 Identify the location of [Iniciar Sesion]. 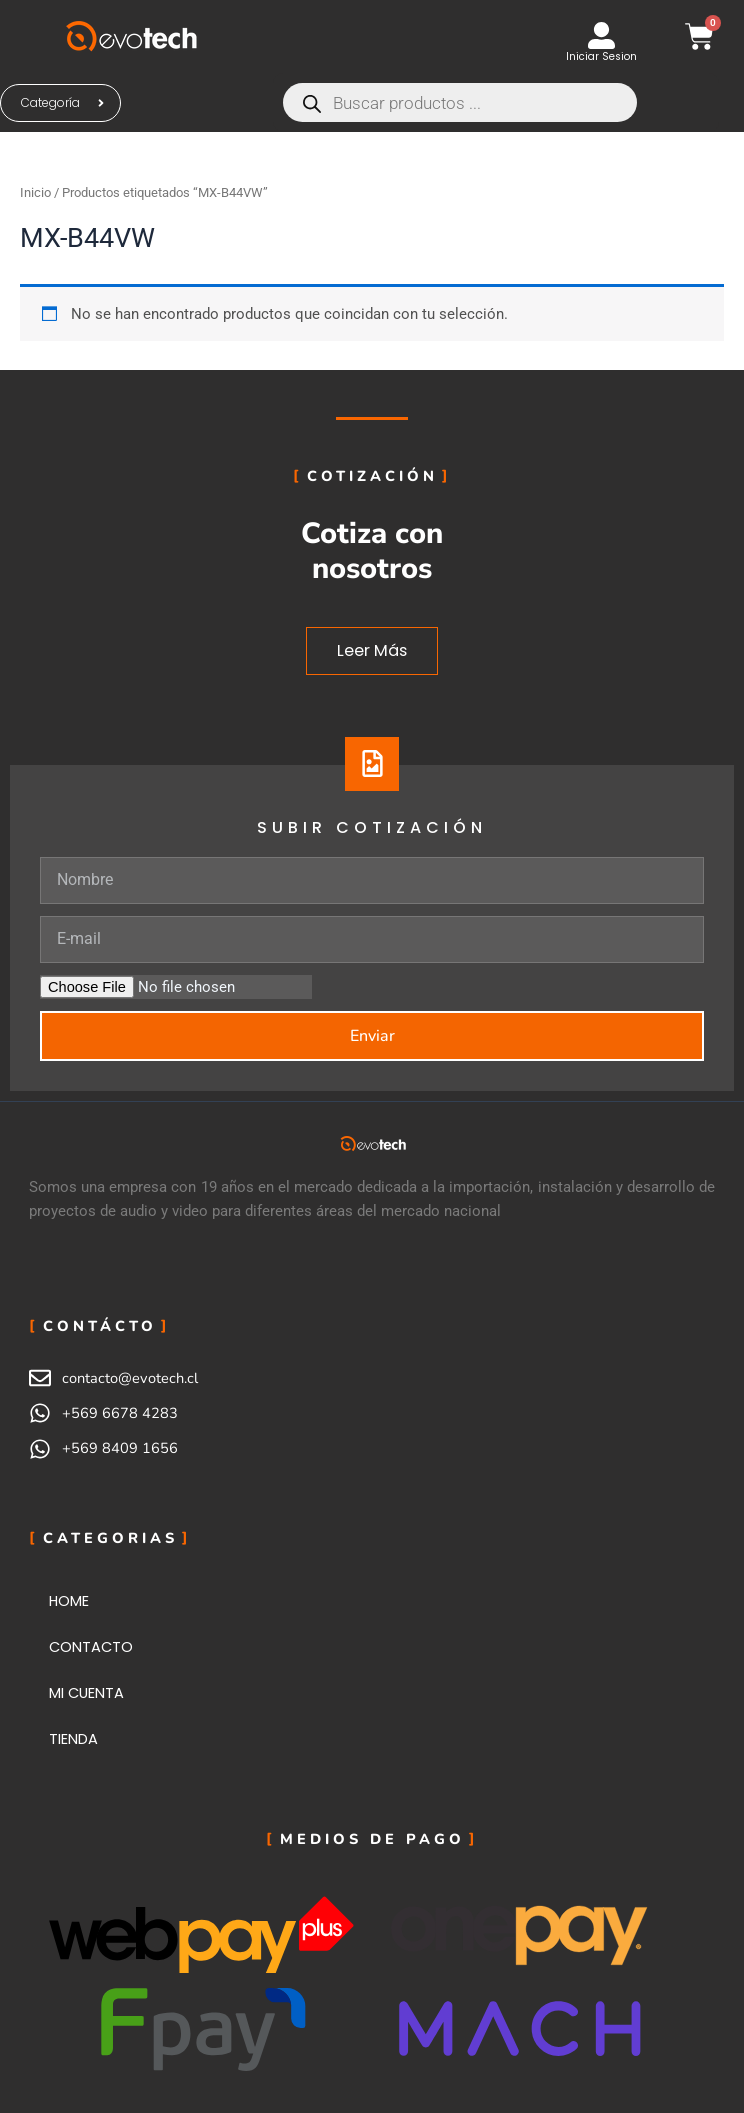
(601, 35).